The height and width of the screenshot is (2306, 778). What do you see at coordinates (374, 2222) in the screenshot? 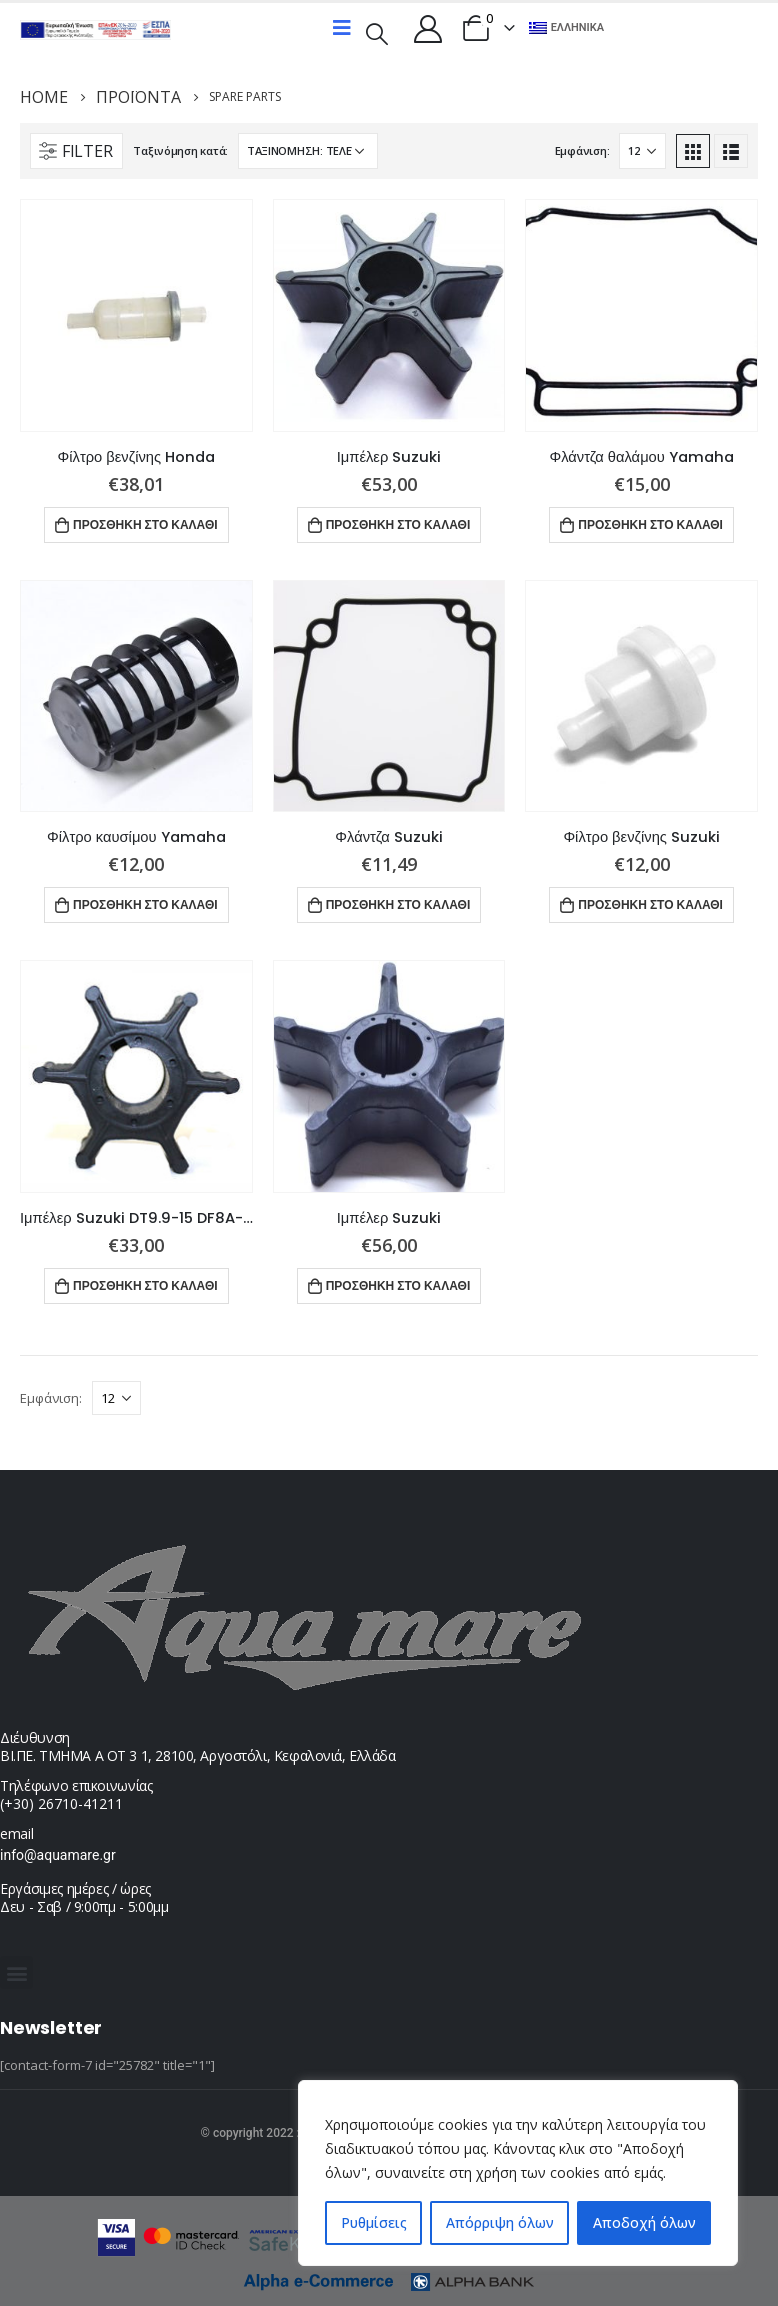
I see `Ρυθμίσεις` at bounding box center [374, 2222].